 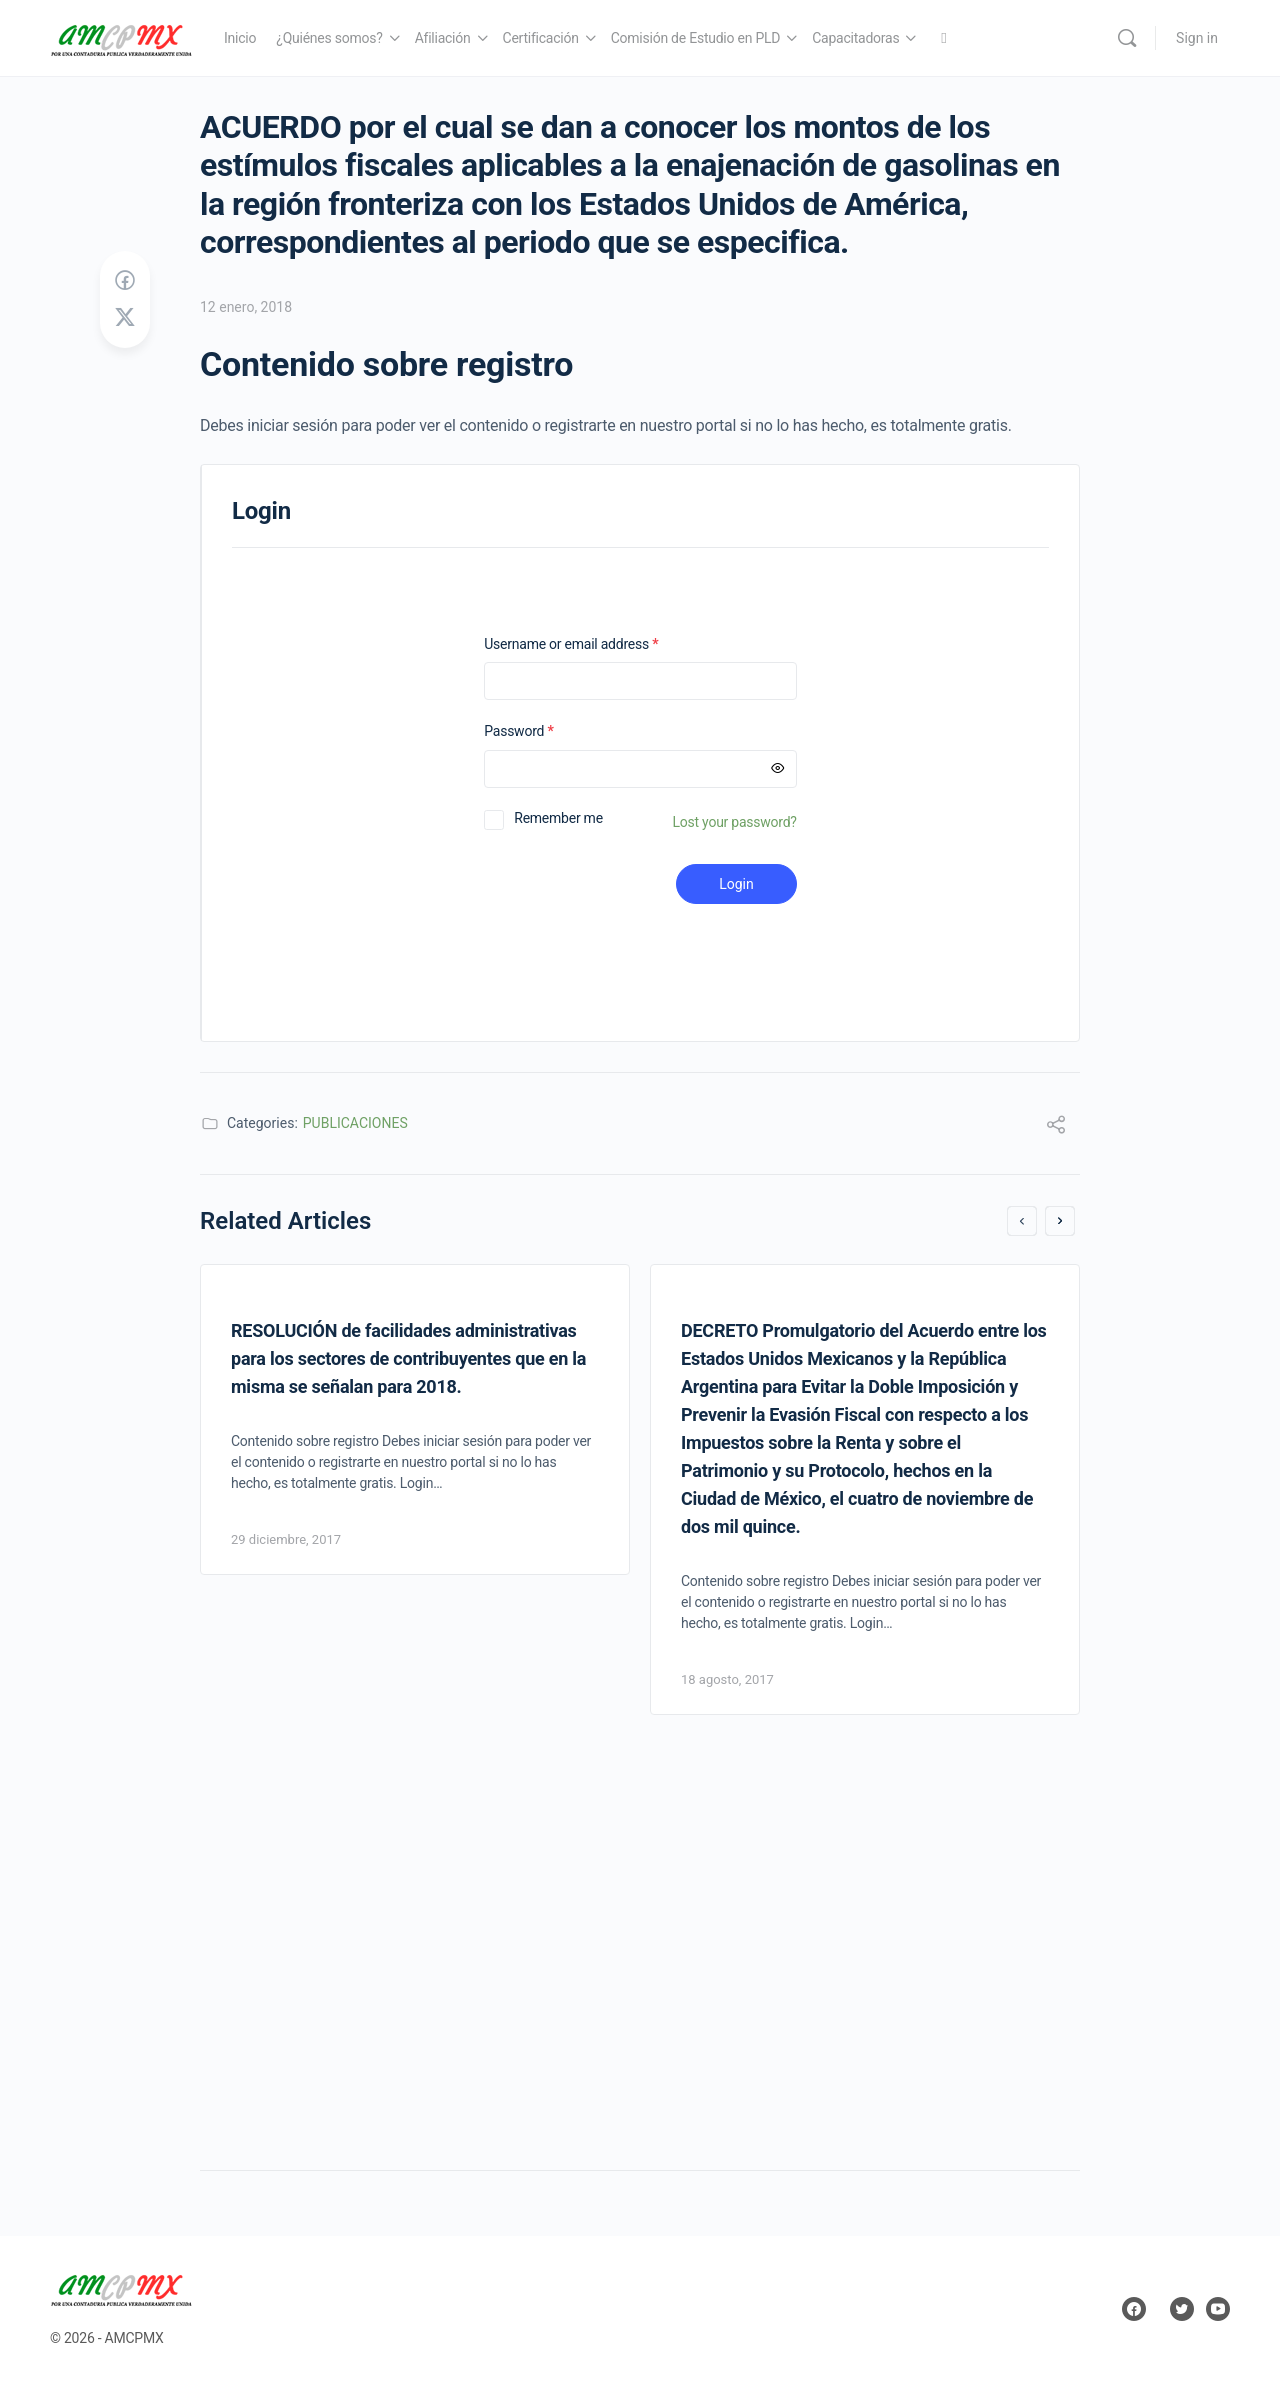 What do you see at coordinates (355, 1123) in the screenshot?
I see `PUBLICACIONES` at bounding box center [355, 1123].